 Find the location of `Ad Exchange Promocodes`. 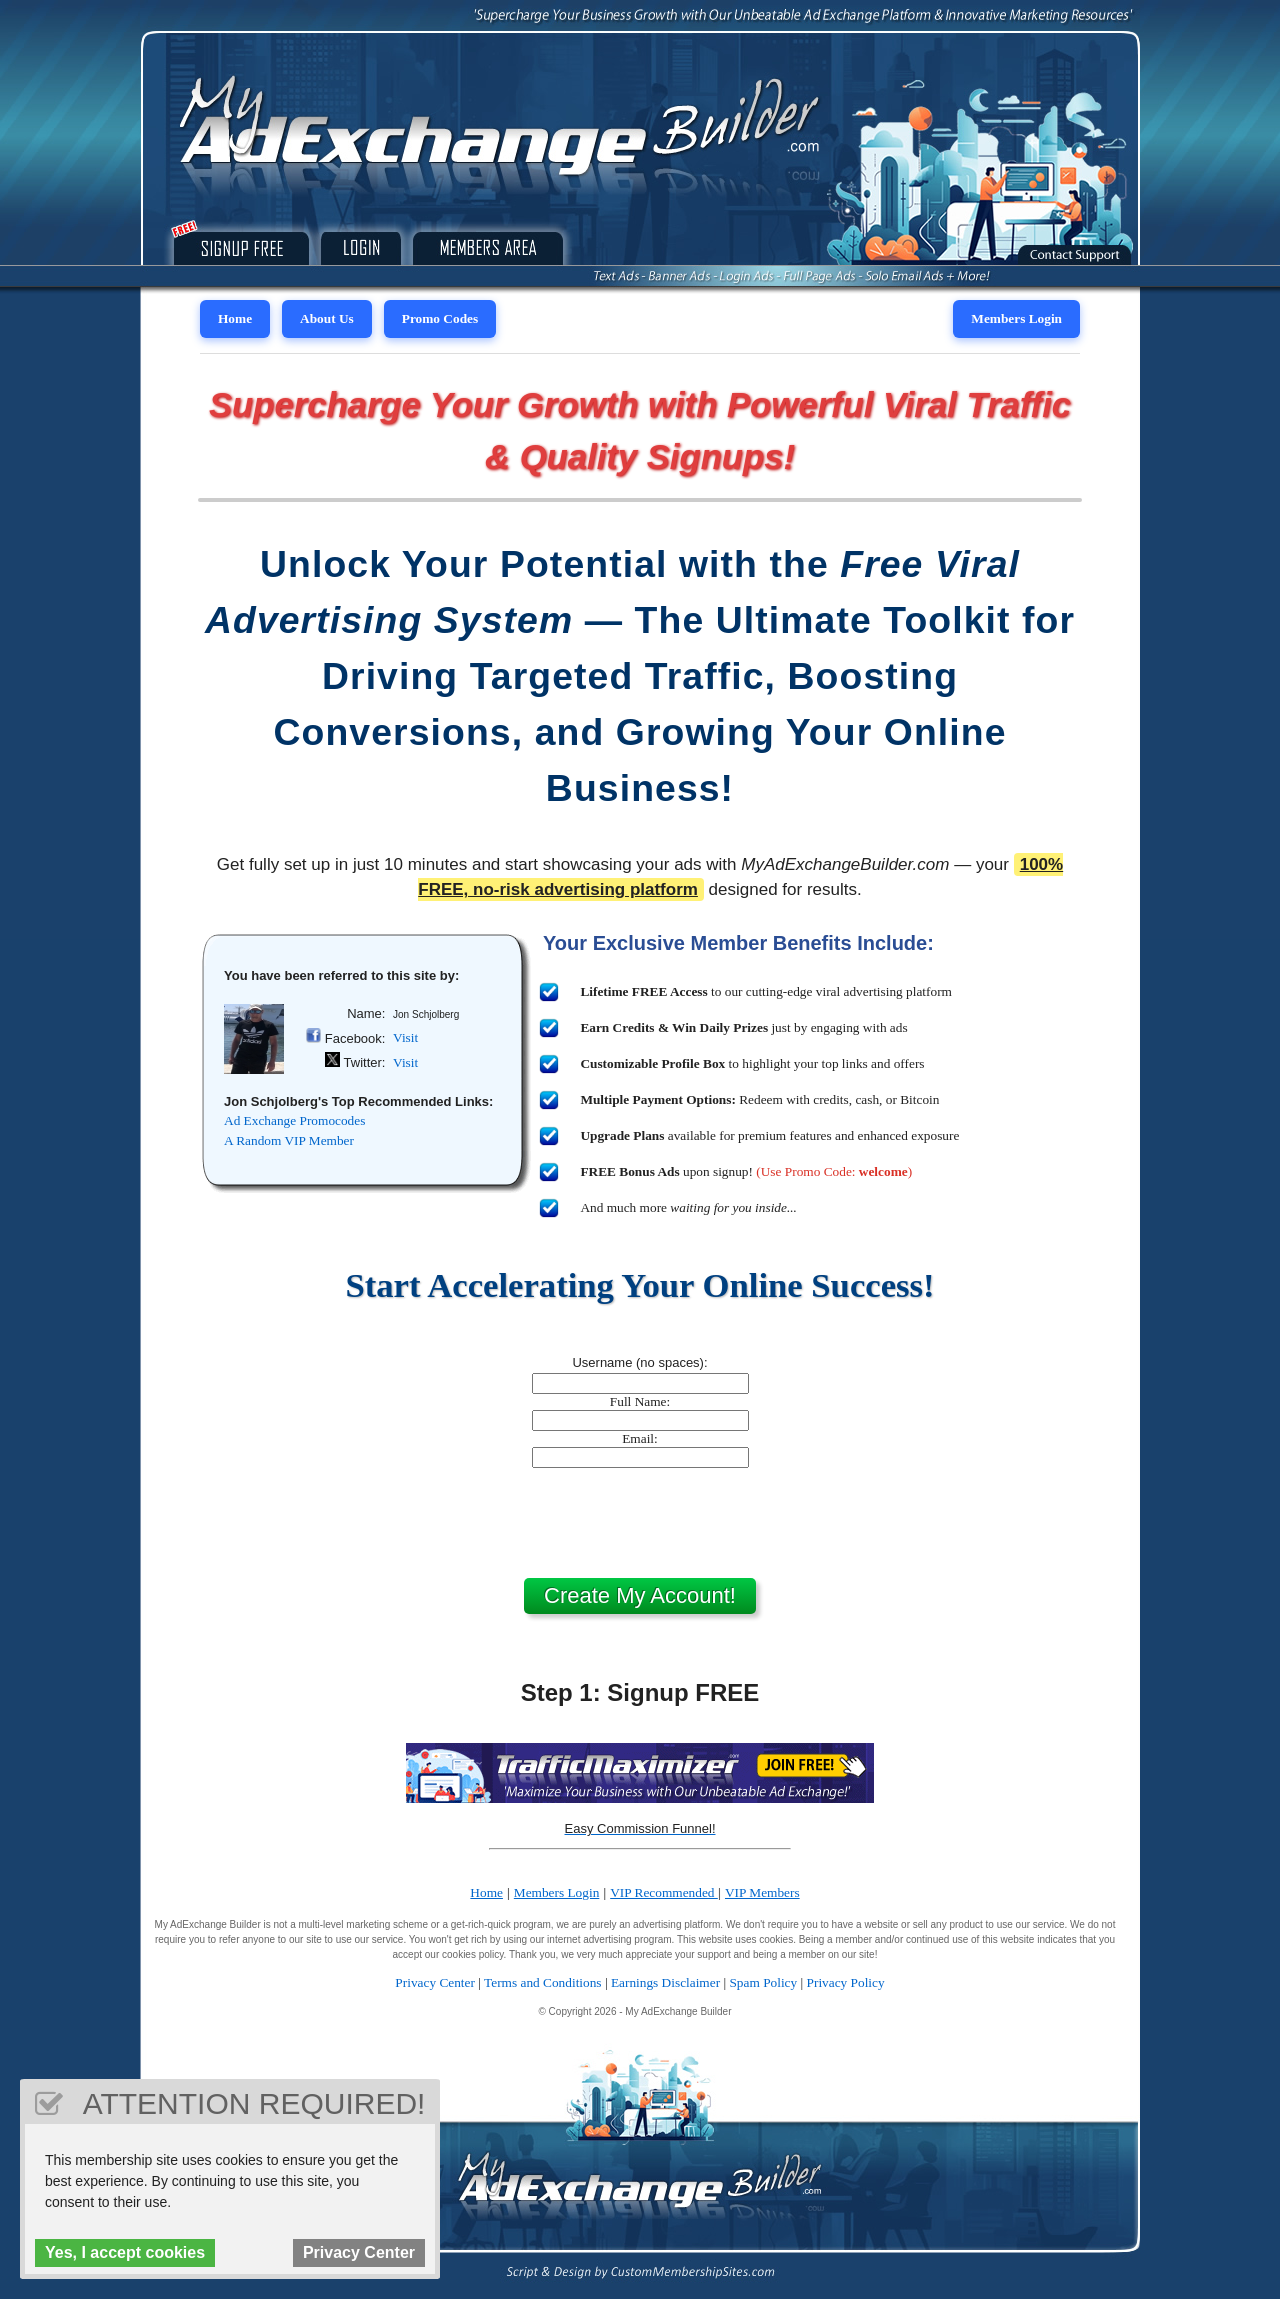

Ad Exchange Promocodes is located at coordinates (294, 1120).